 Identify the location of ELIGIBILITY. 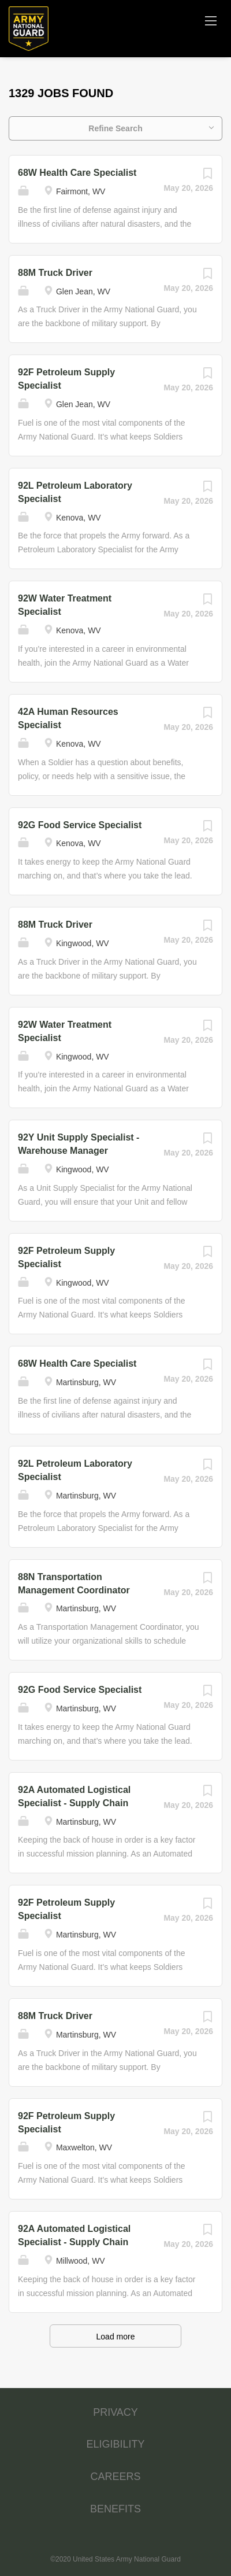
(115, 2444).